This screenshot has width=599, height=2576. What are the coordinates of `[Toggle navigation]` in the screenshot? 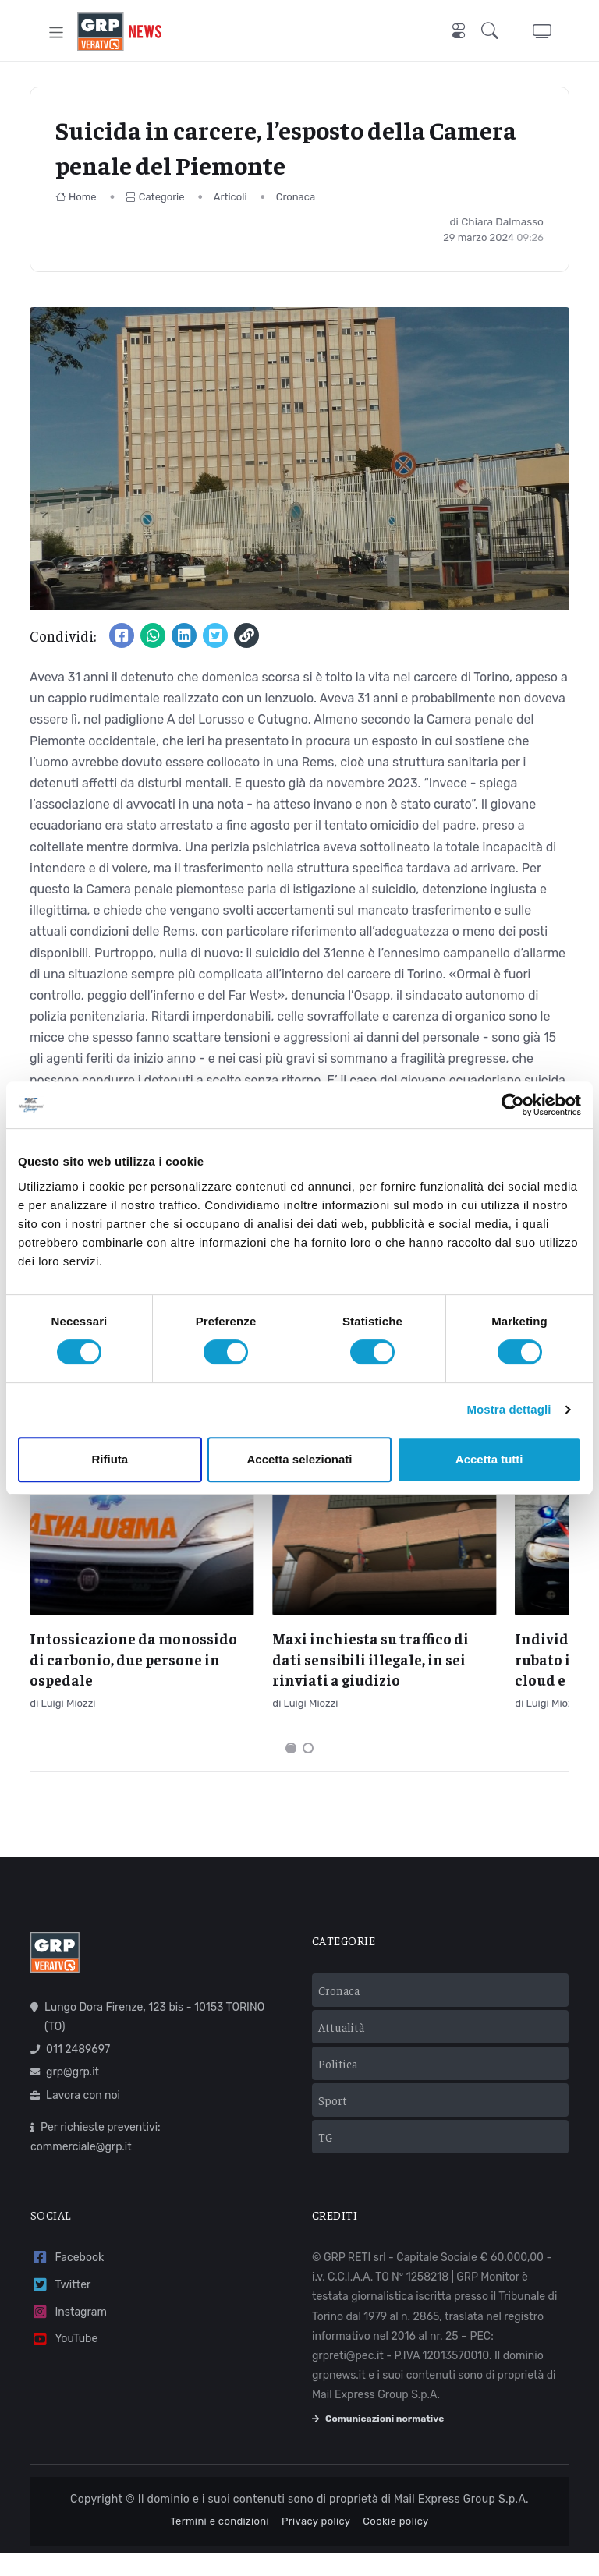 It's located at (57, 31).